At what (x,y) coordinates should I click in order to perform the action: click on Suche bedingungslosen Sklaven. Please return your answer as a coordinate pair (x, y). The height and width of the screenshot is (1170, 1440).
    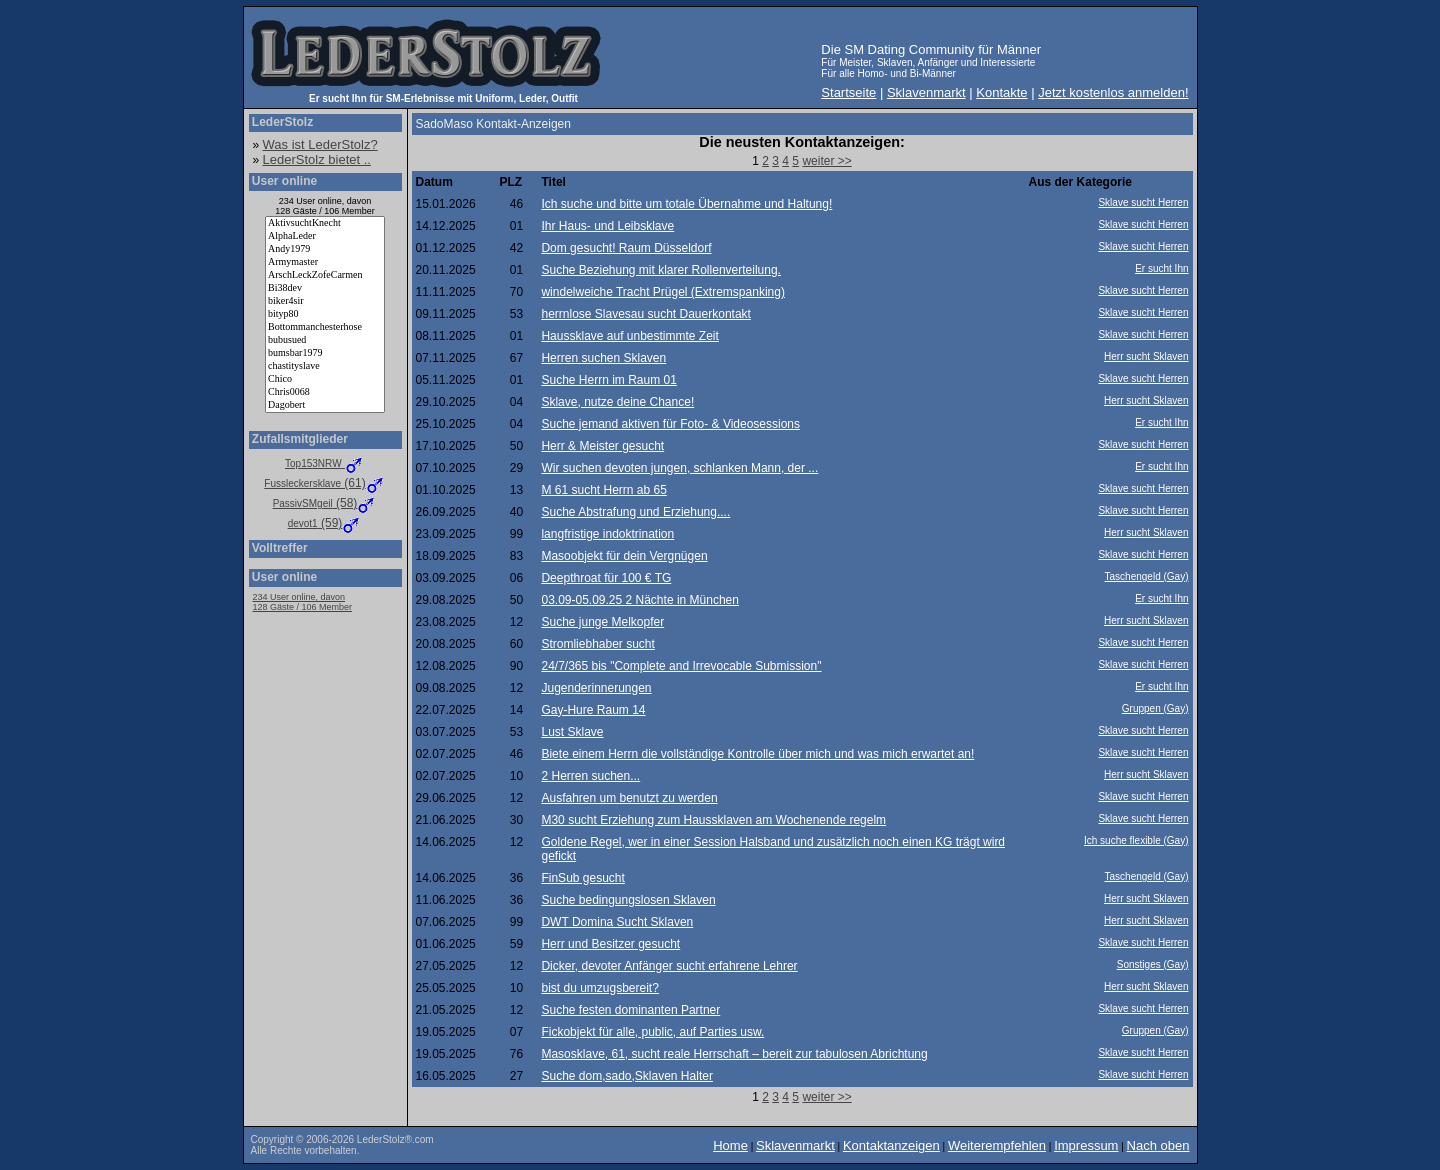
    Looking at the image, I should click on (628, 900).